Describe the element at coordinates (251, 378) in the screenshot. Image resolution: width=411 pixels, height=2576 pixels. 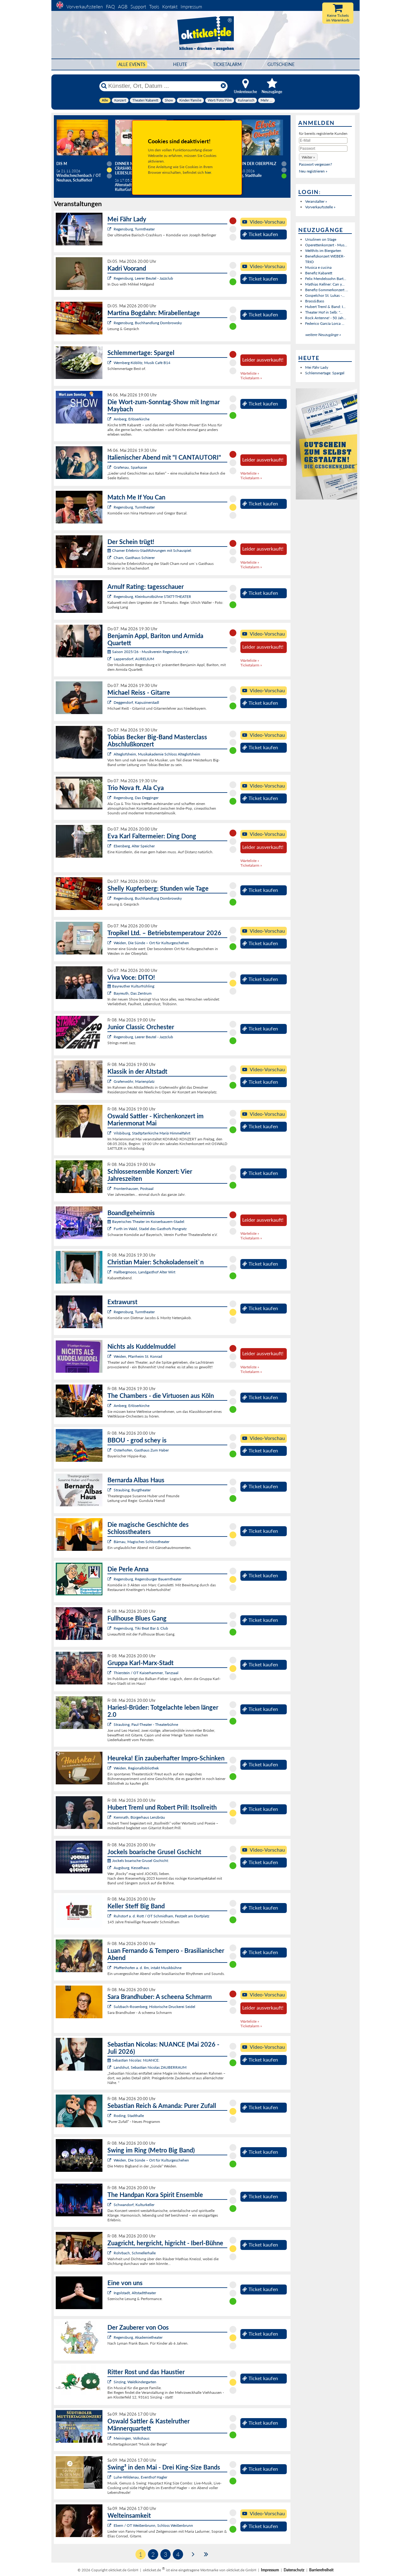
I see `Ticketalarm »` at that location.